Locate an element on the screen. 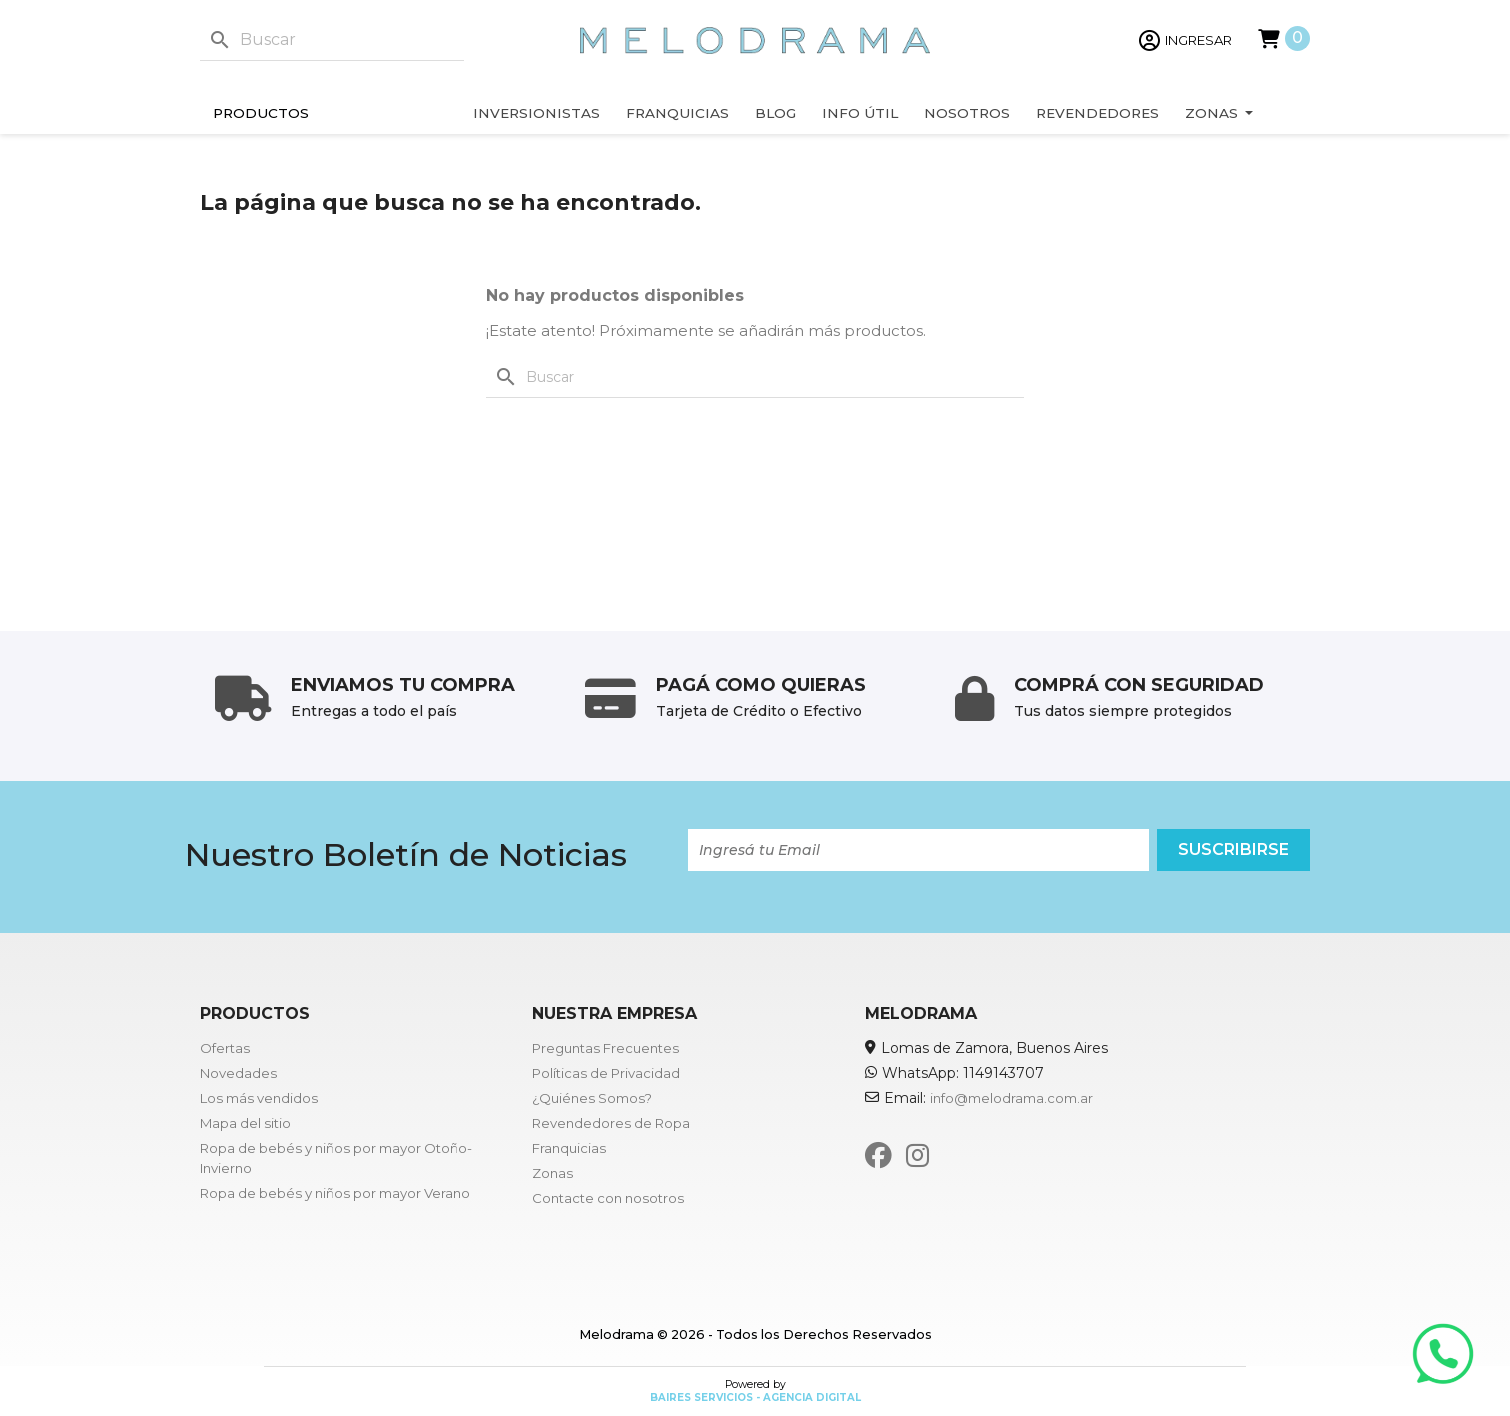  Contacte con nosotros is located at coordinates (608, 1198).